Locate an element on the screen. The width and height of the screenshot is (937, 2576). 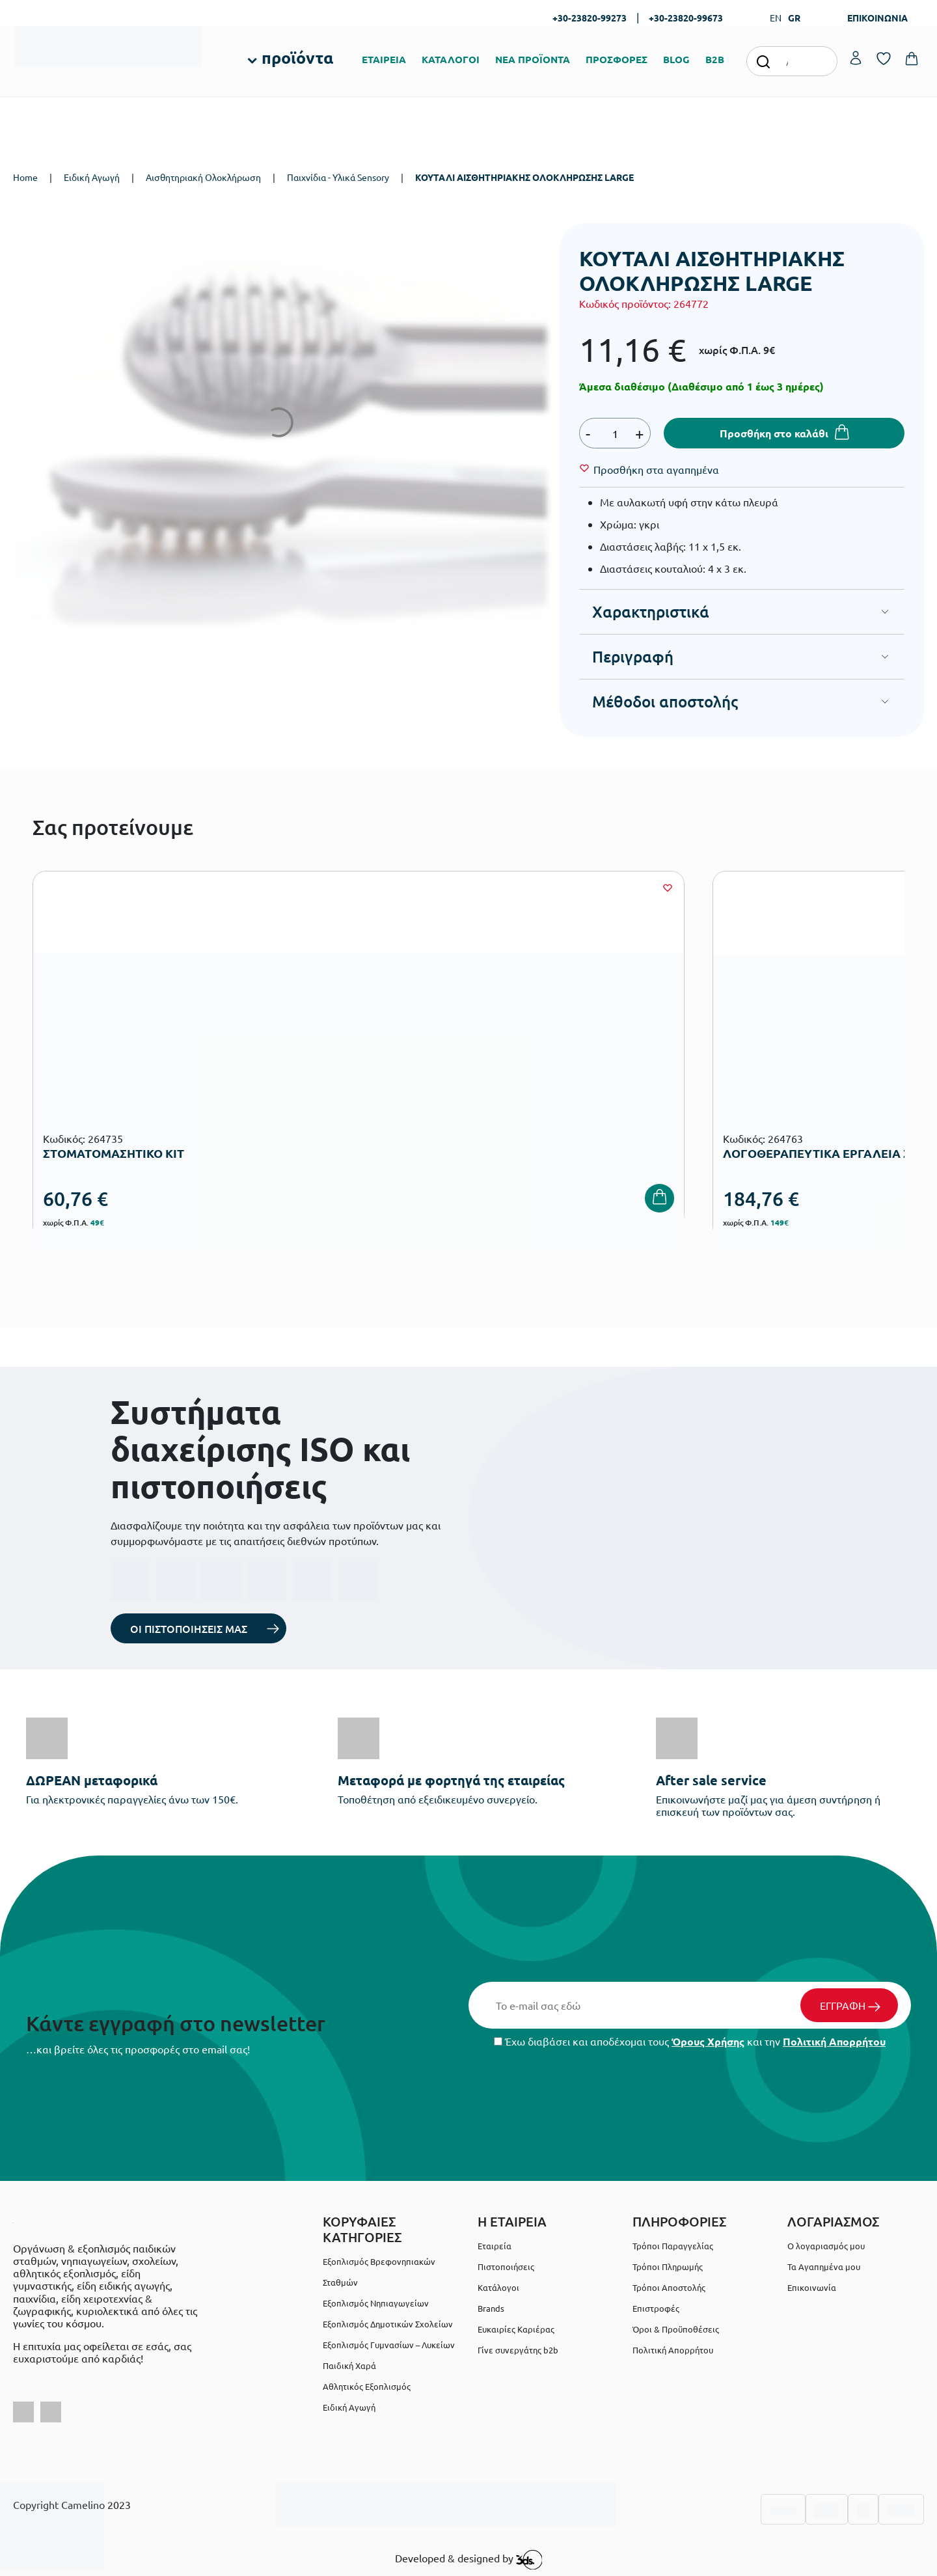
Ευκαιρίες Καριέρας is located at coordinates (516, 2329).